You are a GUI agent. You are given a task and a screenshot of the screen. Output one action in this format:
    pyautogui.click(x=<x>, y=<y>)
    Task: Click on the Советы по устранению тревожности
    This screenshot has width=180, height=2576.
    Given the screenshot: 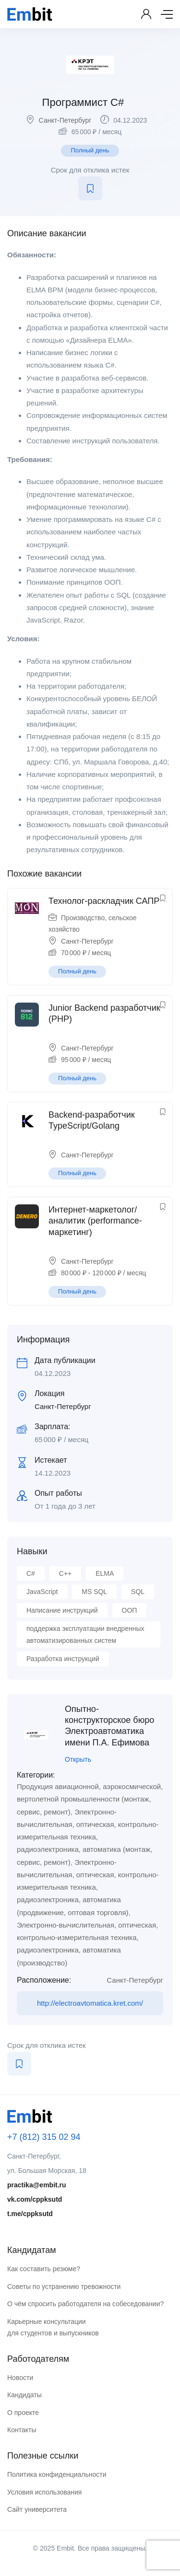 What is the action you would take?
    pyautogui.click(x=63, y=2286)
    